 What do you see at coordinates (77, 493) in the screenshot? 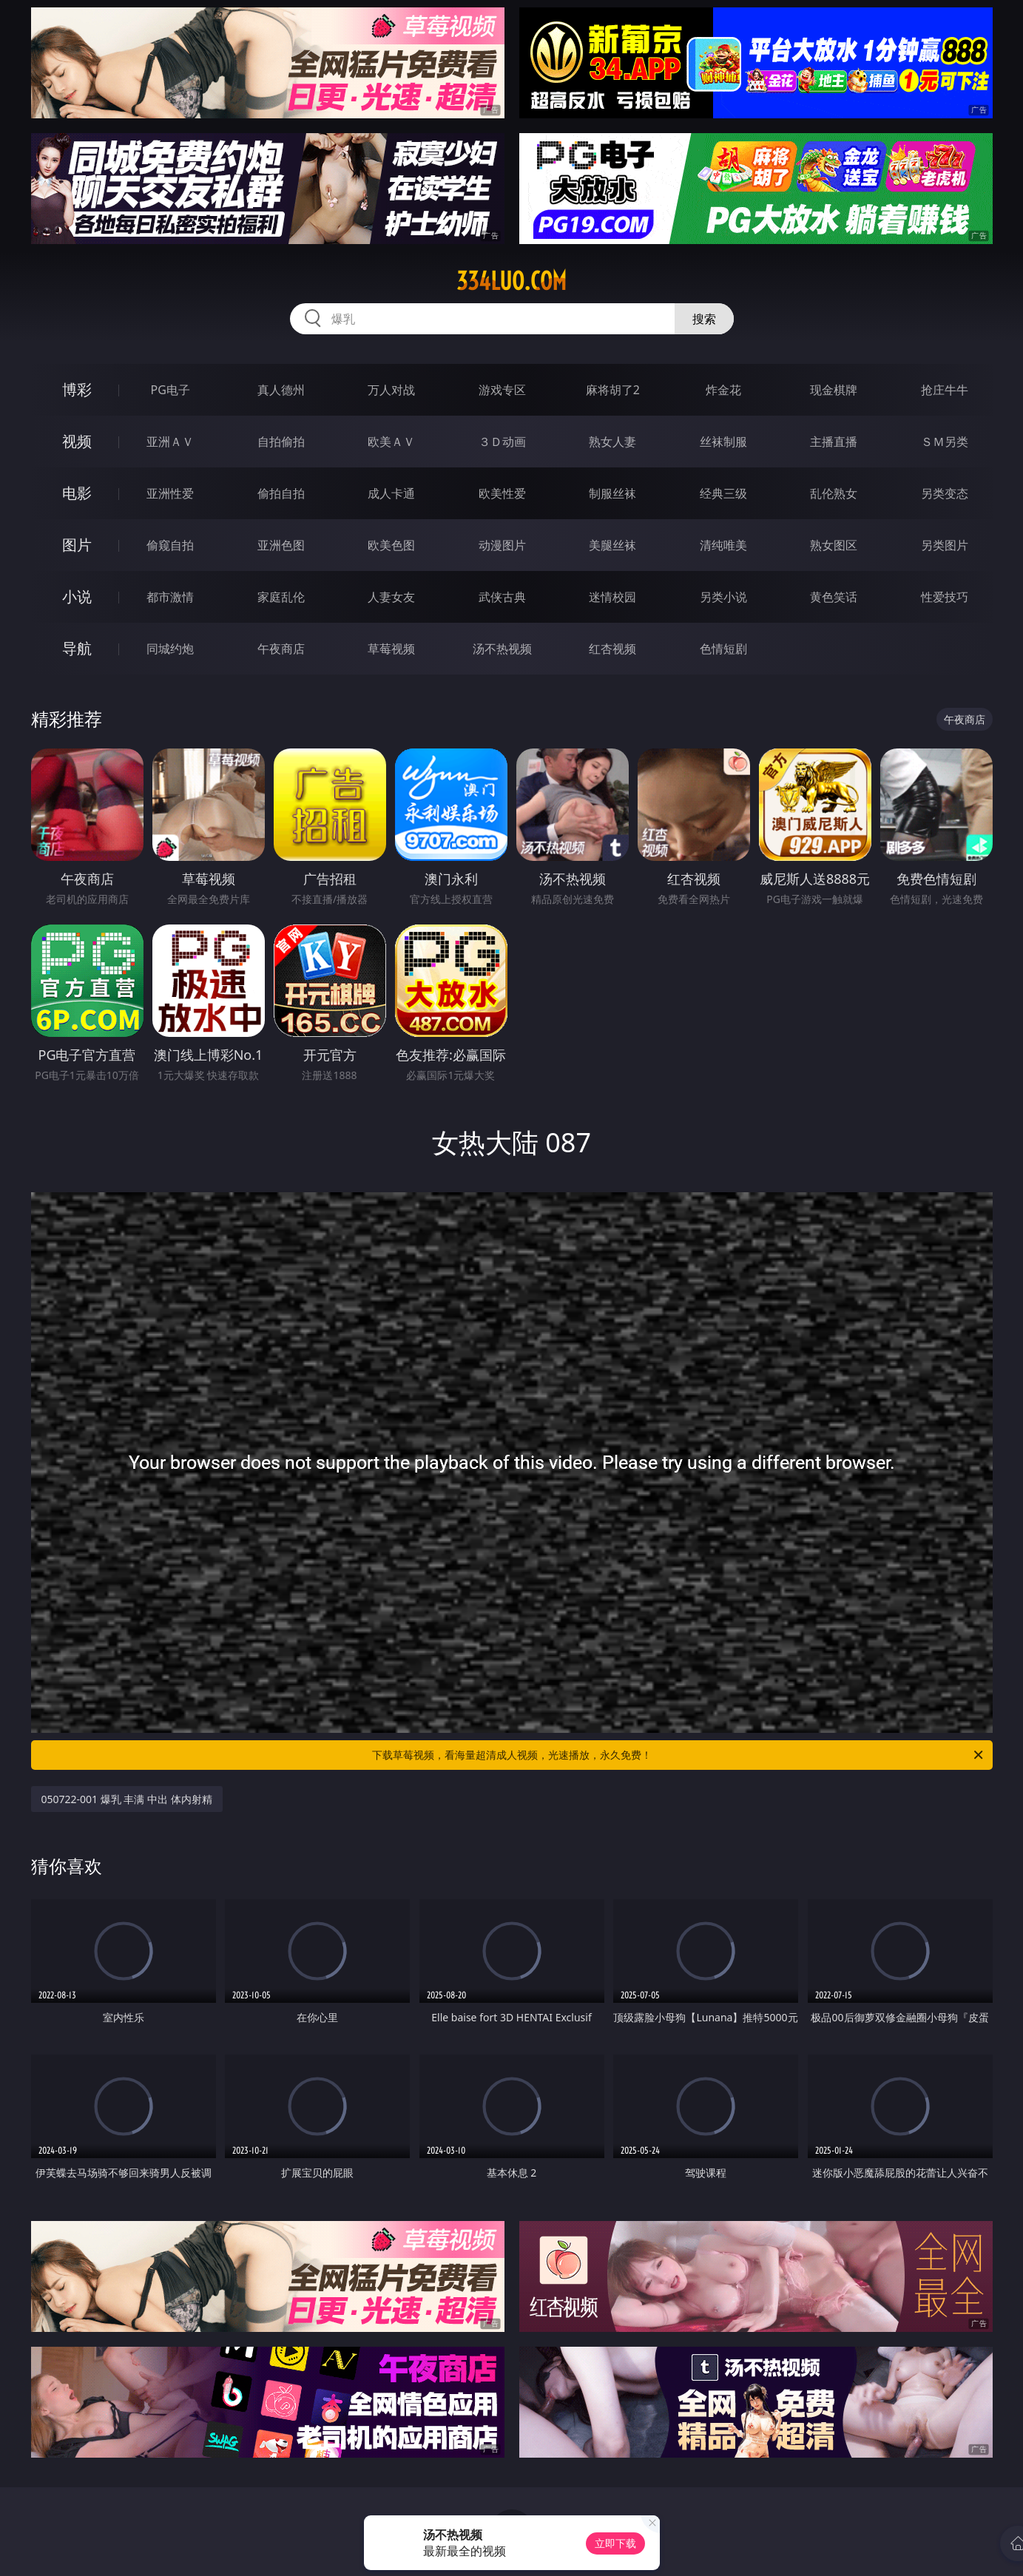
I see `电影` at bounding box center [77, 493].